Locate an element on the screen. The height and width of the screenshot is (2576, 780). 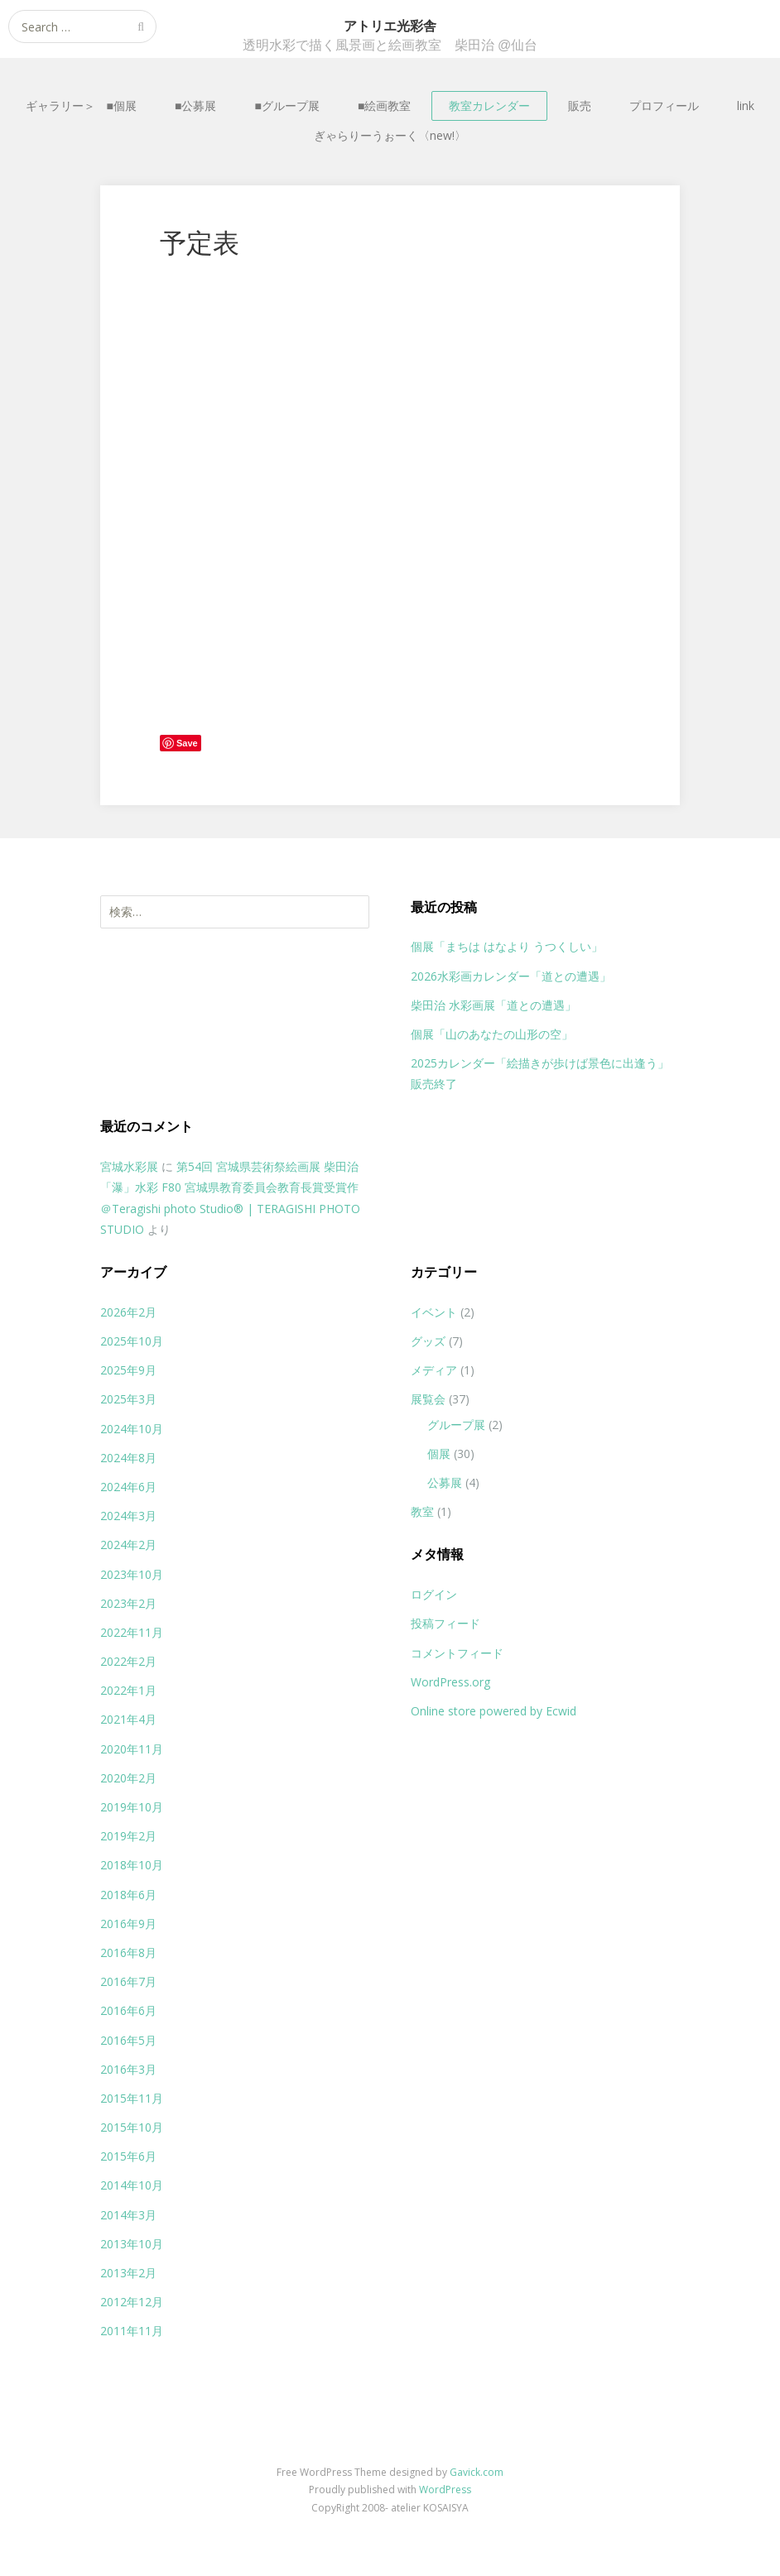
link is located at coordinates (745, 105).